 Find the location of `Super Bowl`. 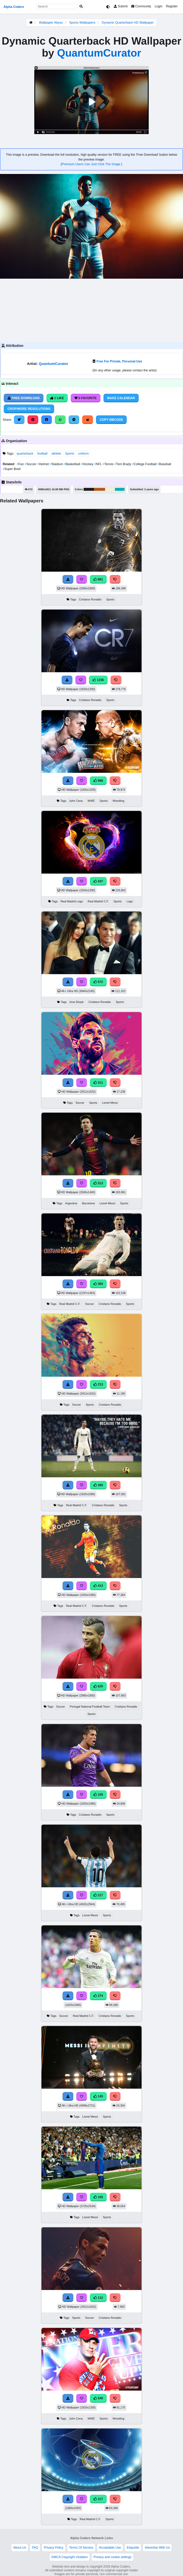

Super Bowl is located at coordinates (12, 469).